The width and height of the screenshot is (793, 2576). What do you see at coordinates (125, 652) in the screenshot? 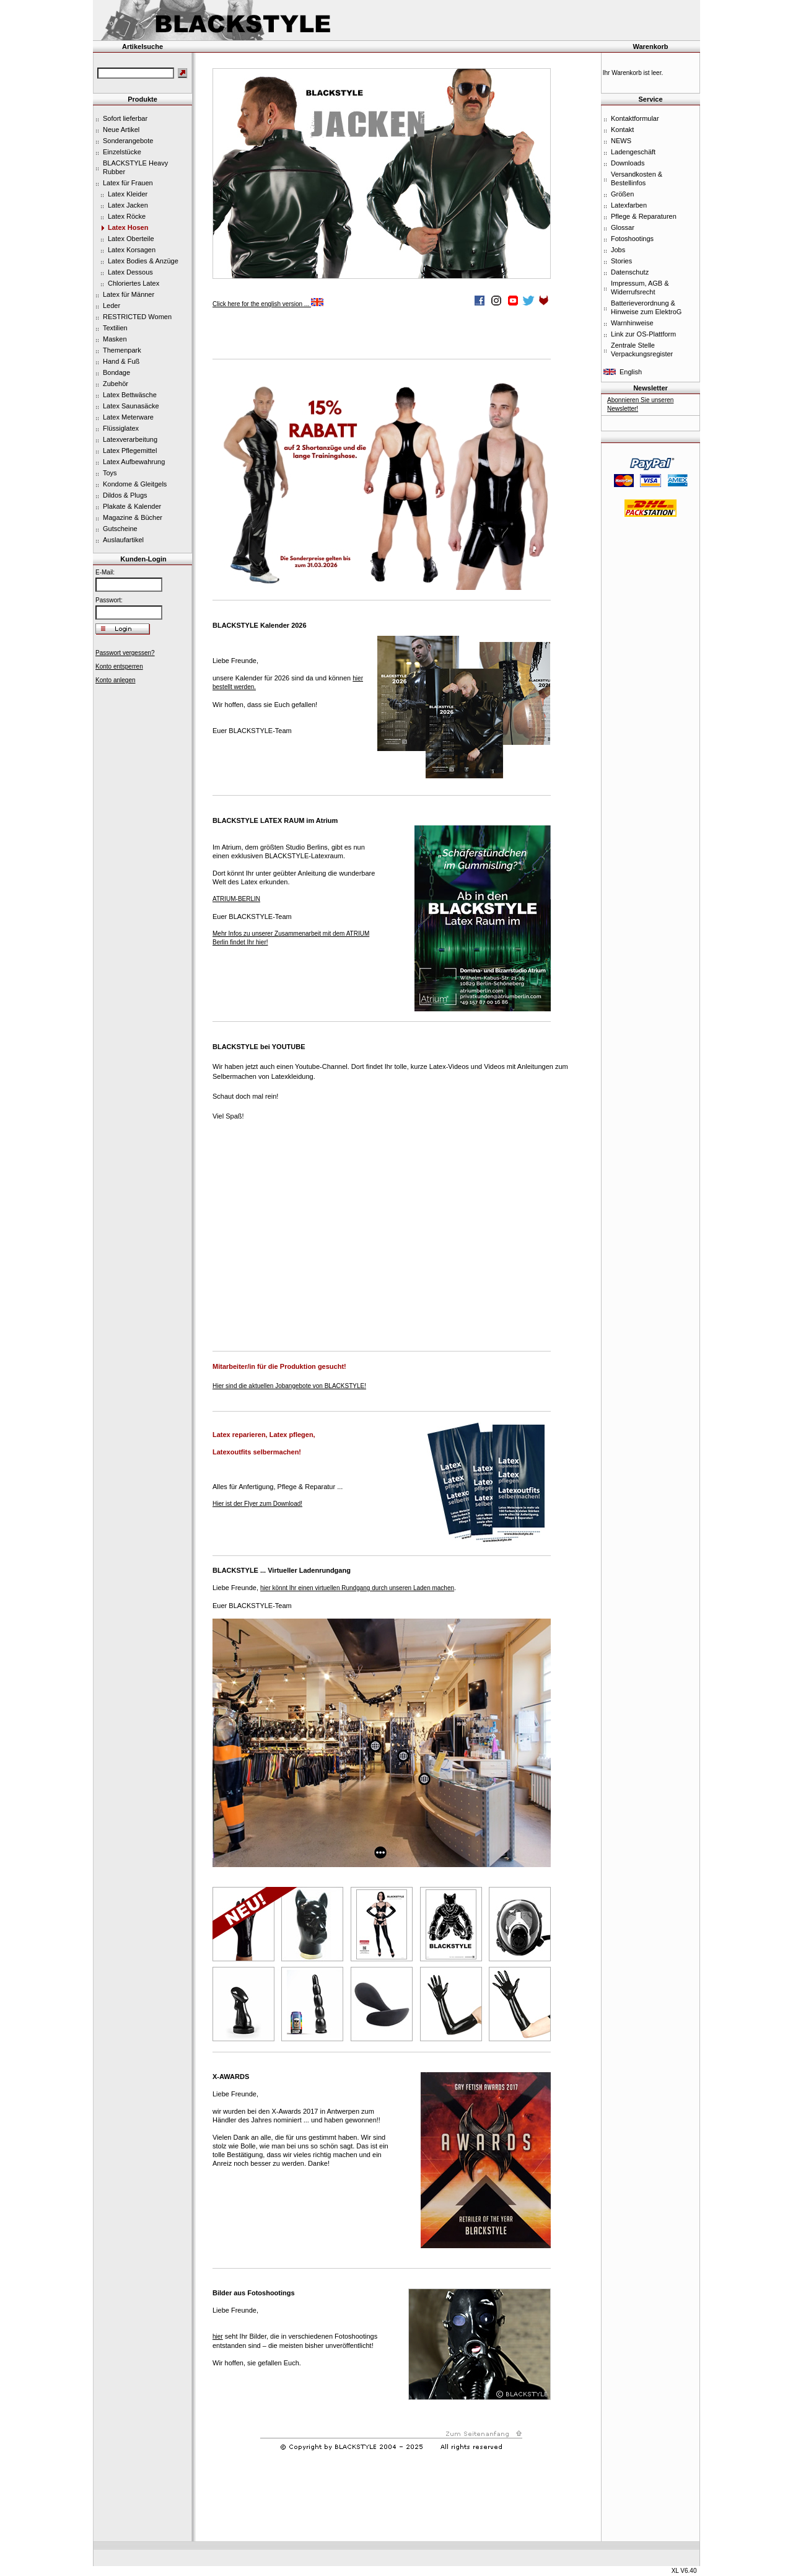
I see `Passwort vergessen?` at bounding box center [125, 652].